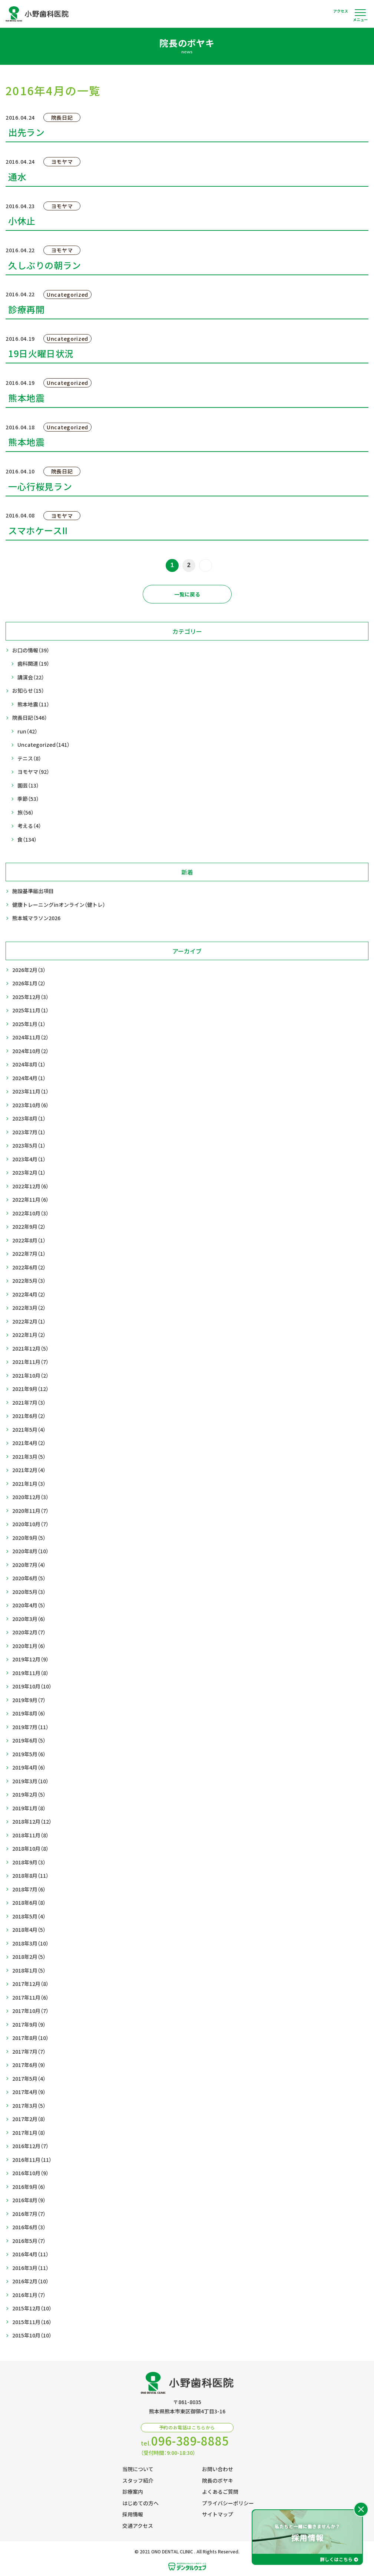 Image resolution: width=374 pixels, height=2576 pixels. What do you see at coordinates (30, 2011) in the screenshot?
I see `2017年10月` at bounding box center [30, 2011].